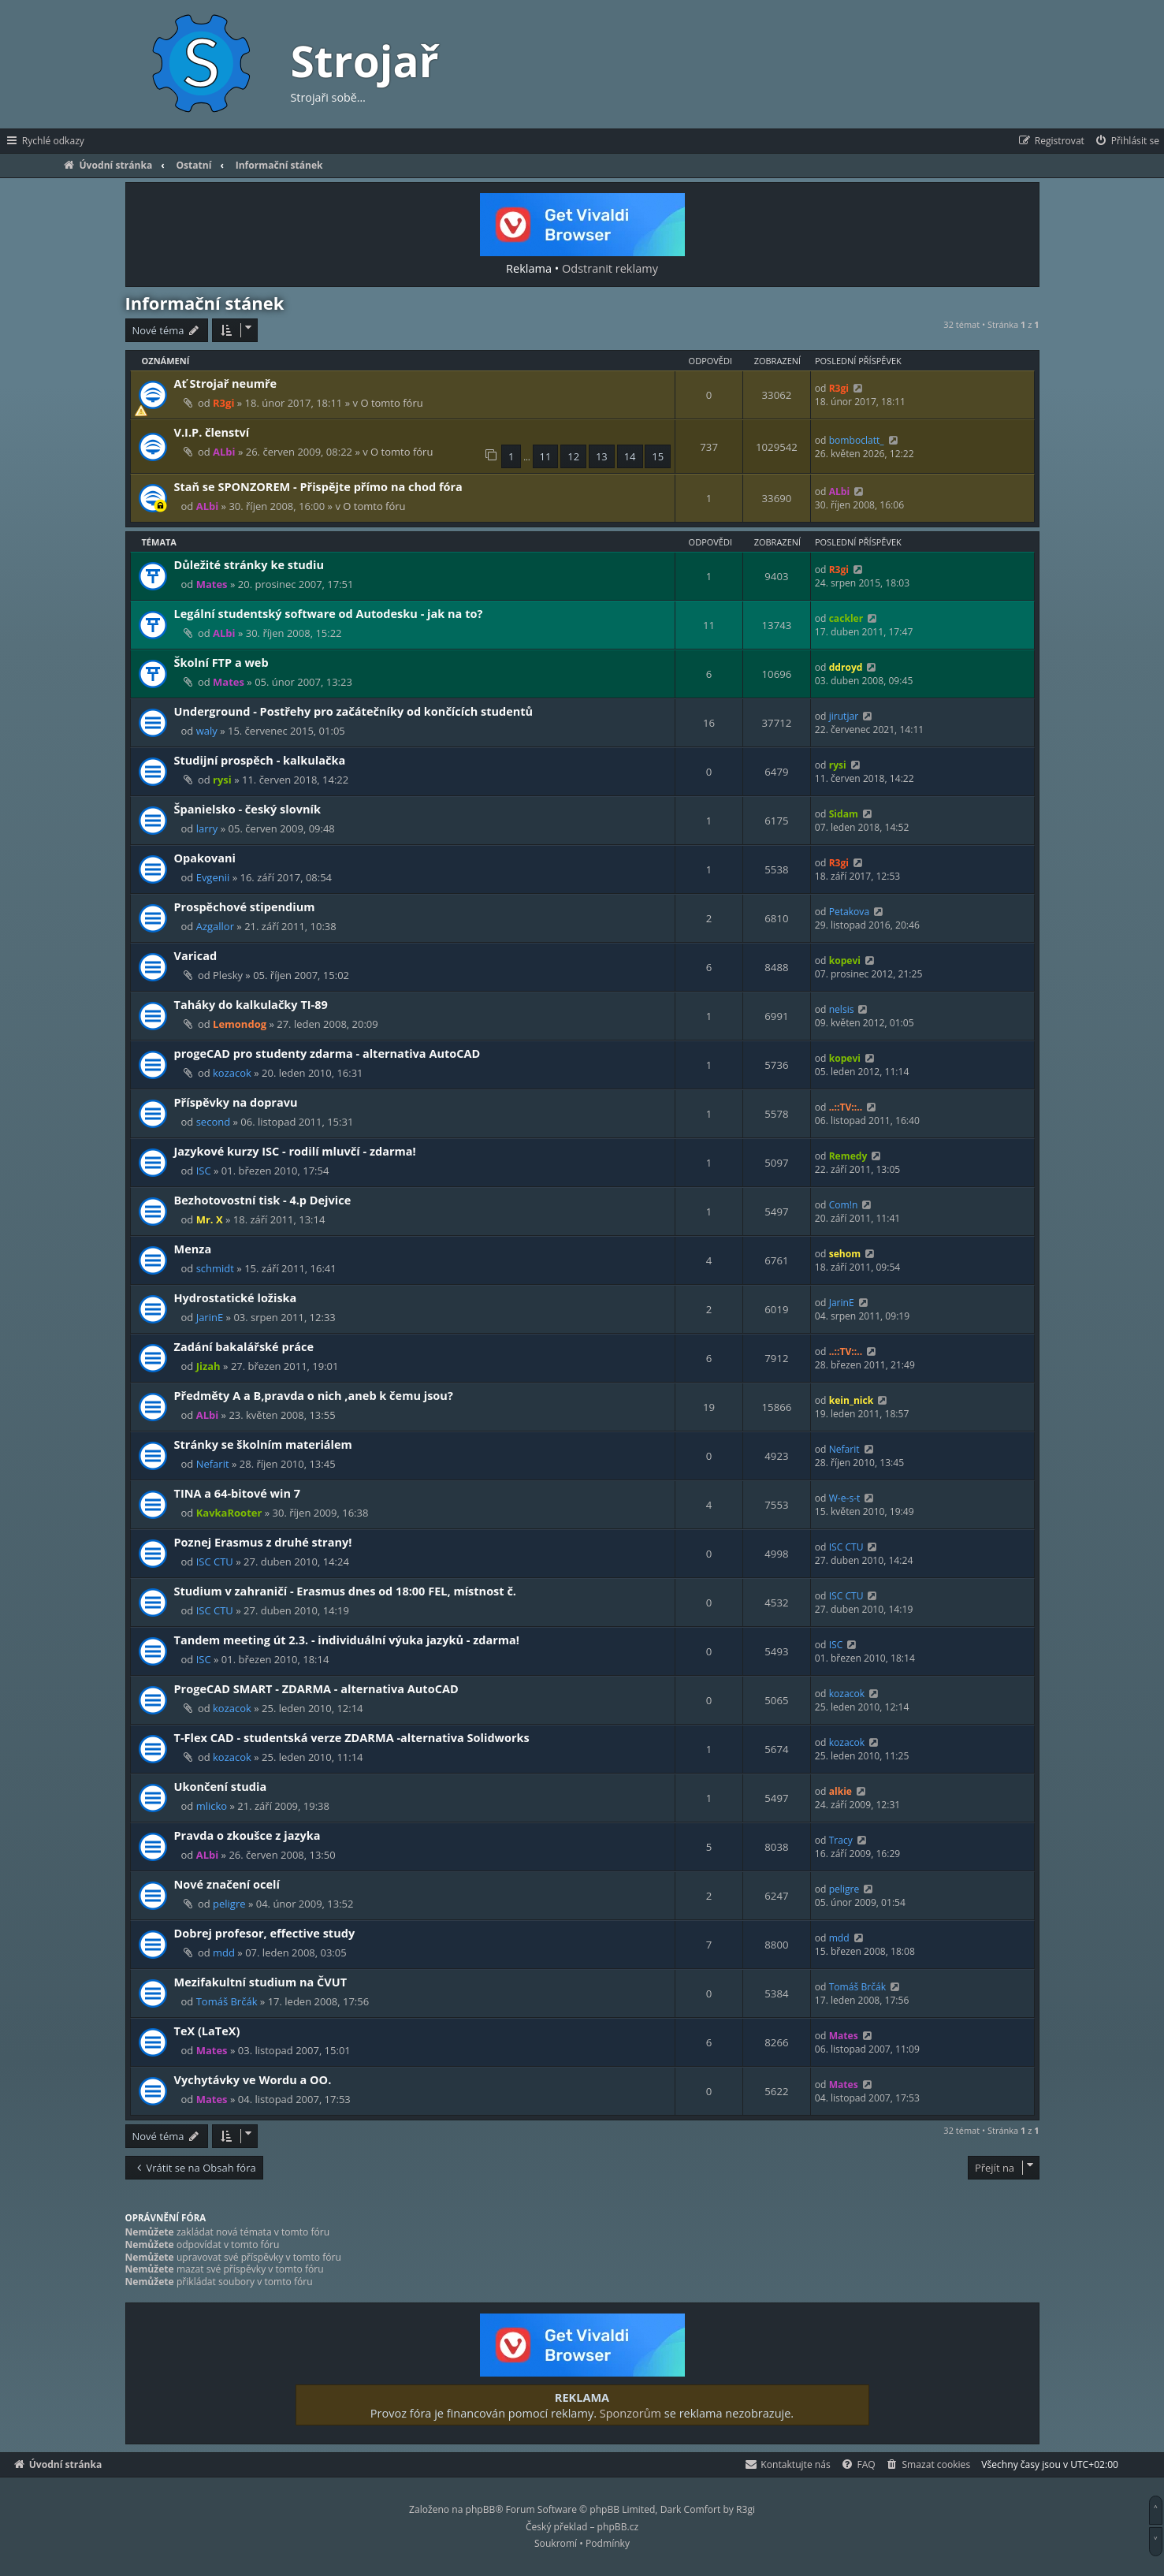 The image size is (1164, 2576). I want to click on R3gi, so click(223, 403).